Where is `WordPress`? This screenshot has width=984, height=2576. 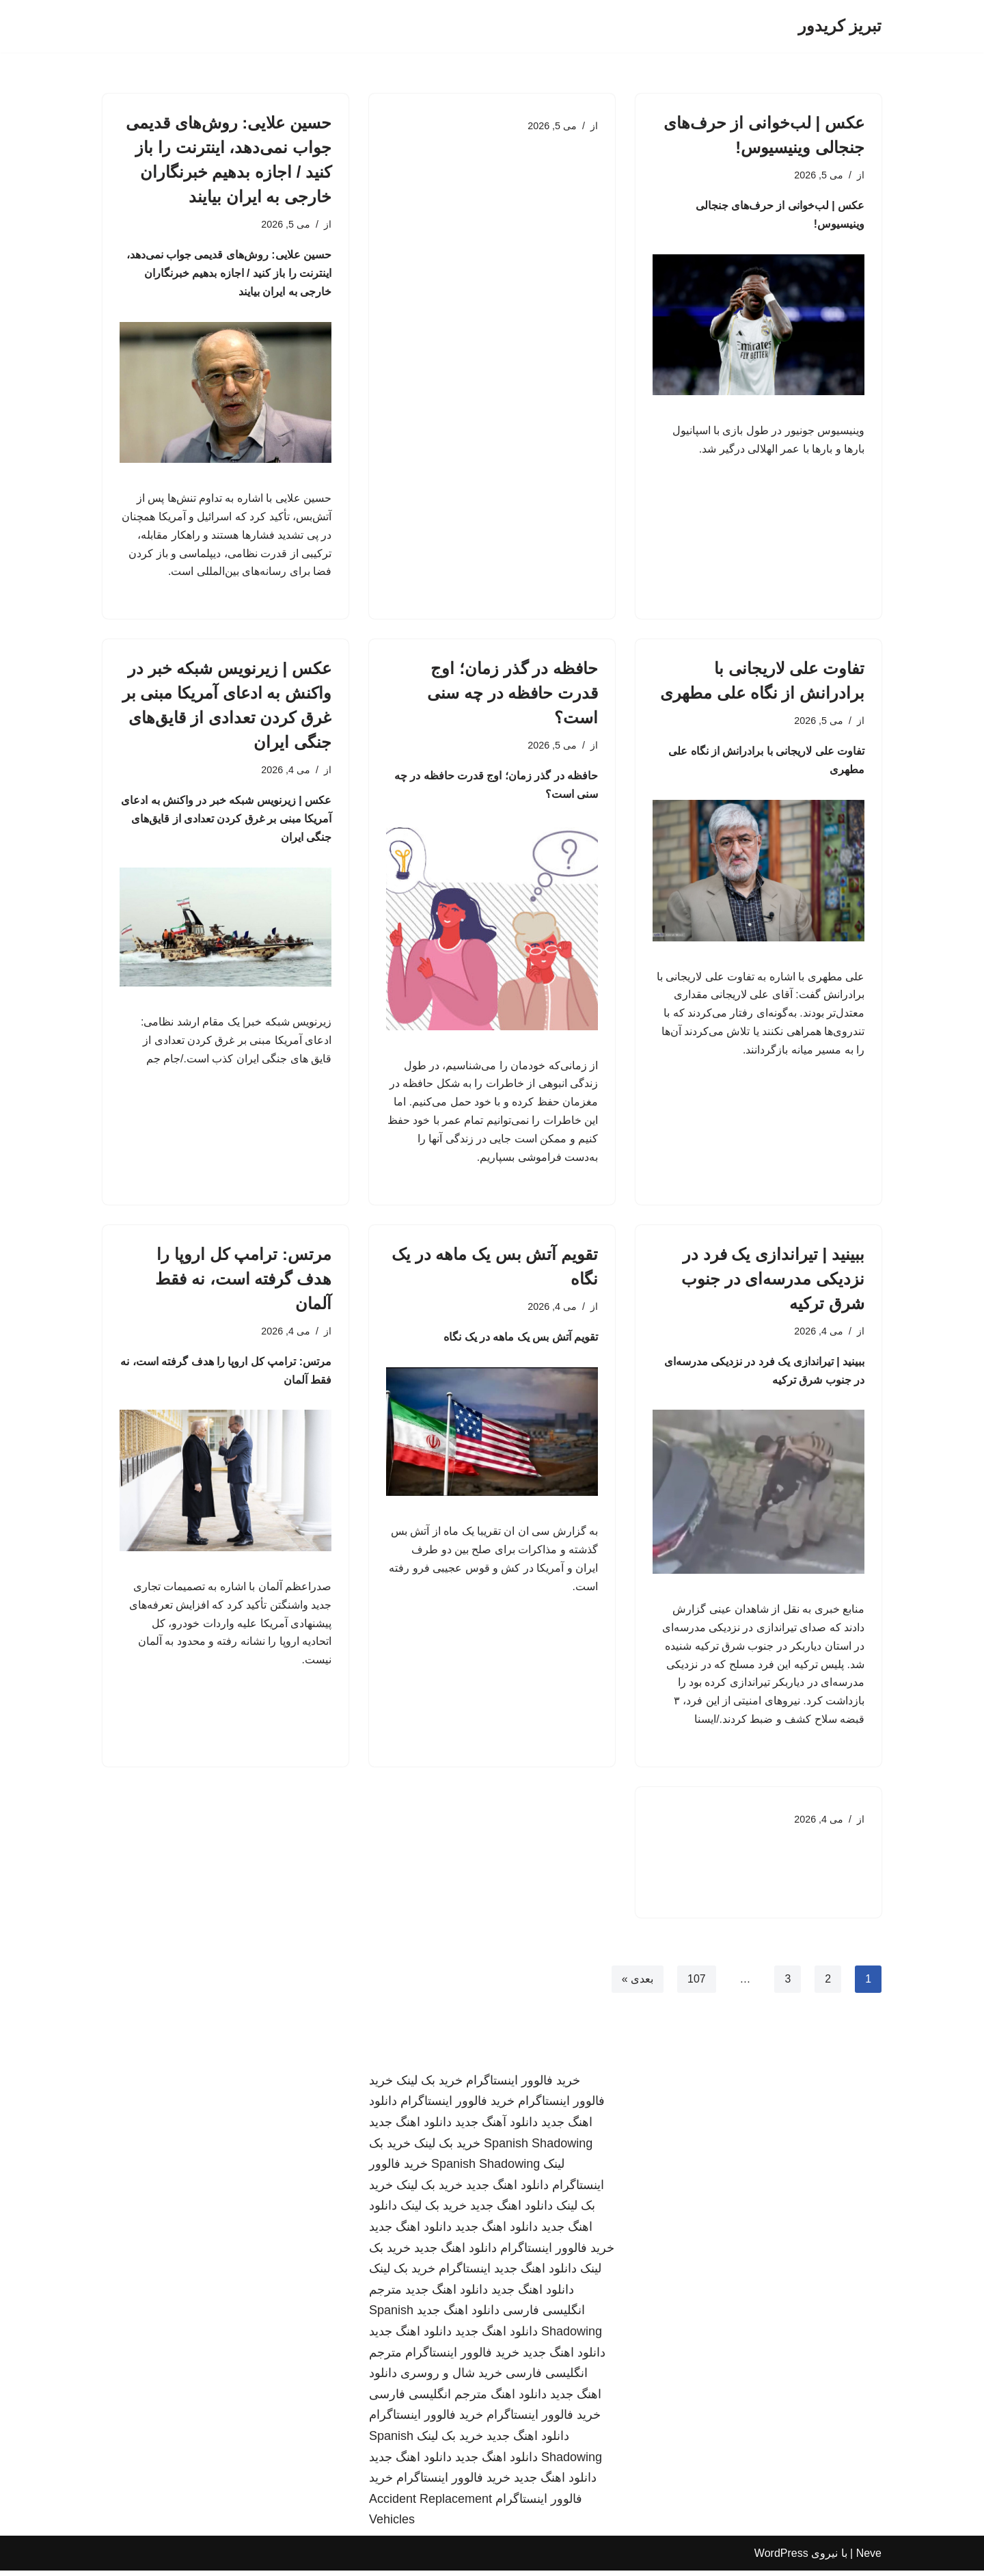 WordPress is located at coordinates (781, 2558).